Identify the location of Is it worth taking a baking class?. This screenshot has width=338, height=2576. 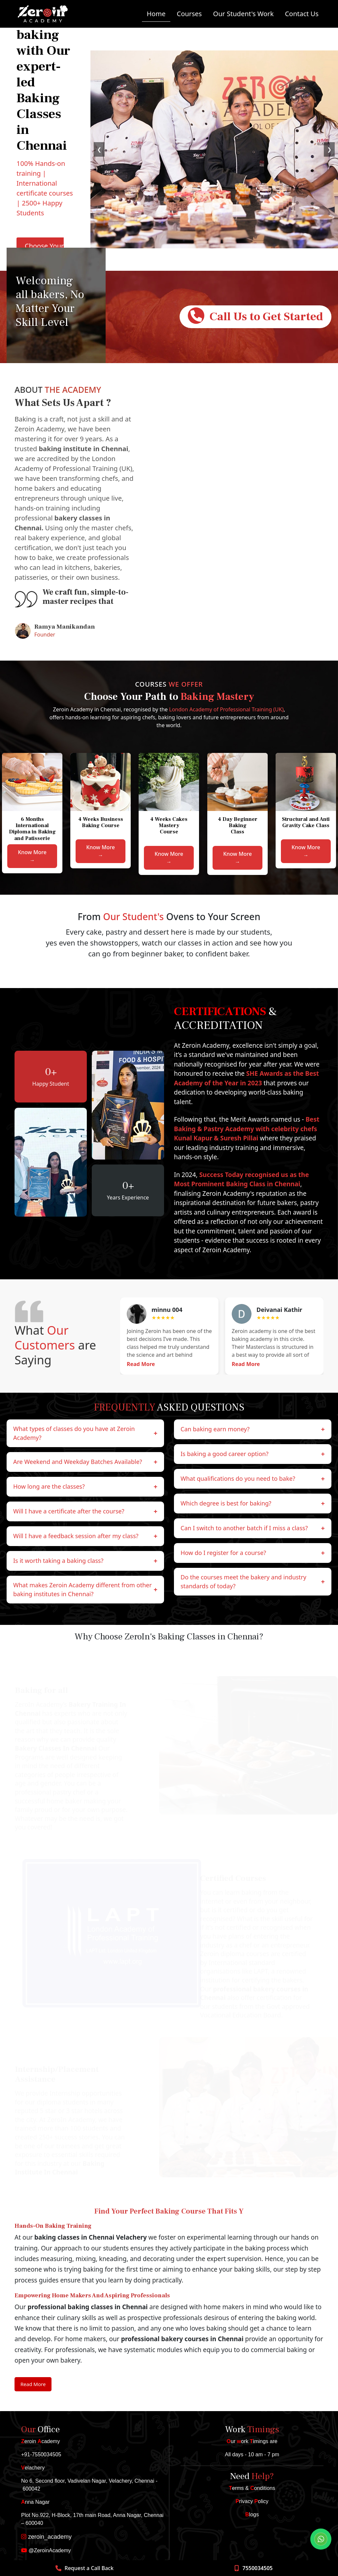
(85, 1561).